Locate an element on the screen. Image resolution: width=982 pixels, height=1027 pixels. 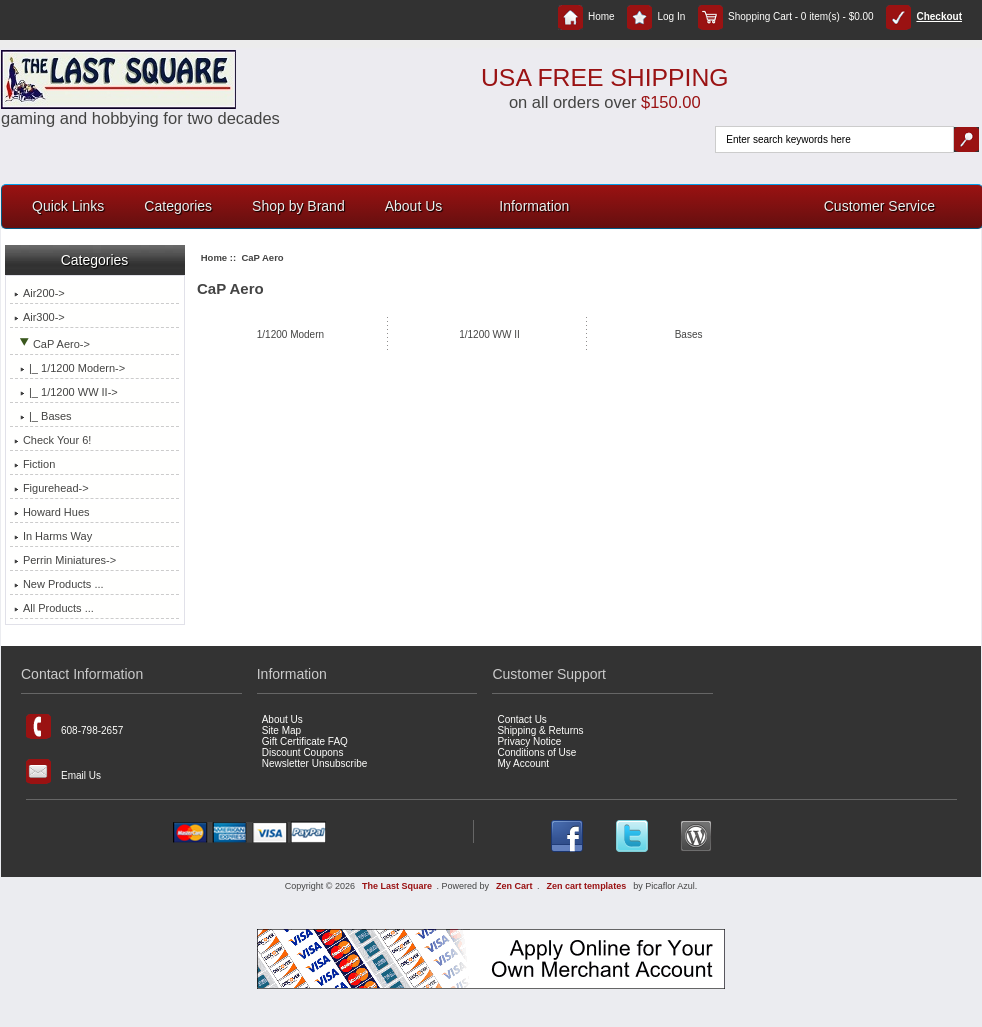
608-798-2657 is located at coordinates (74, 726).